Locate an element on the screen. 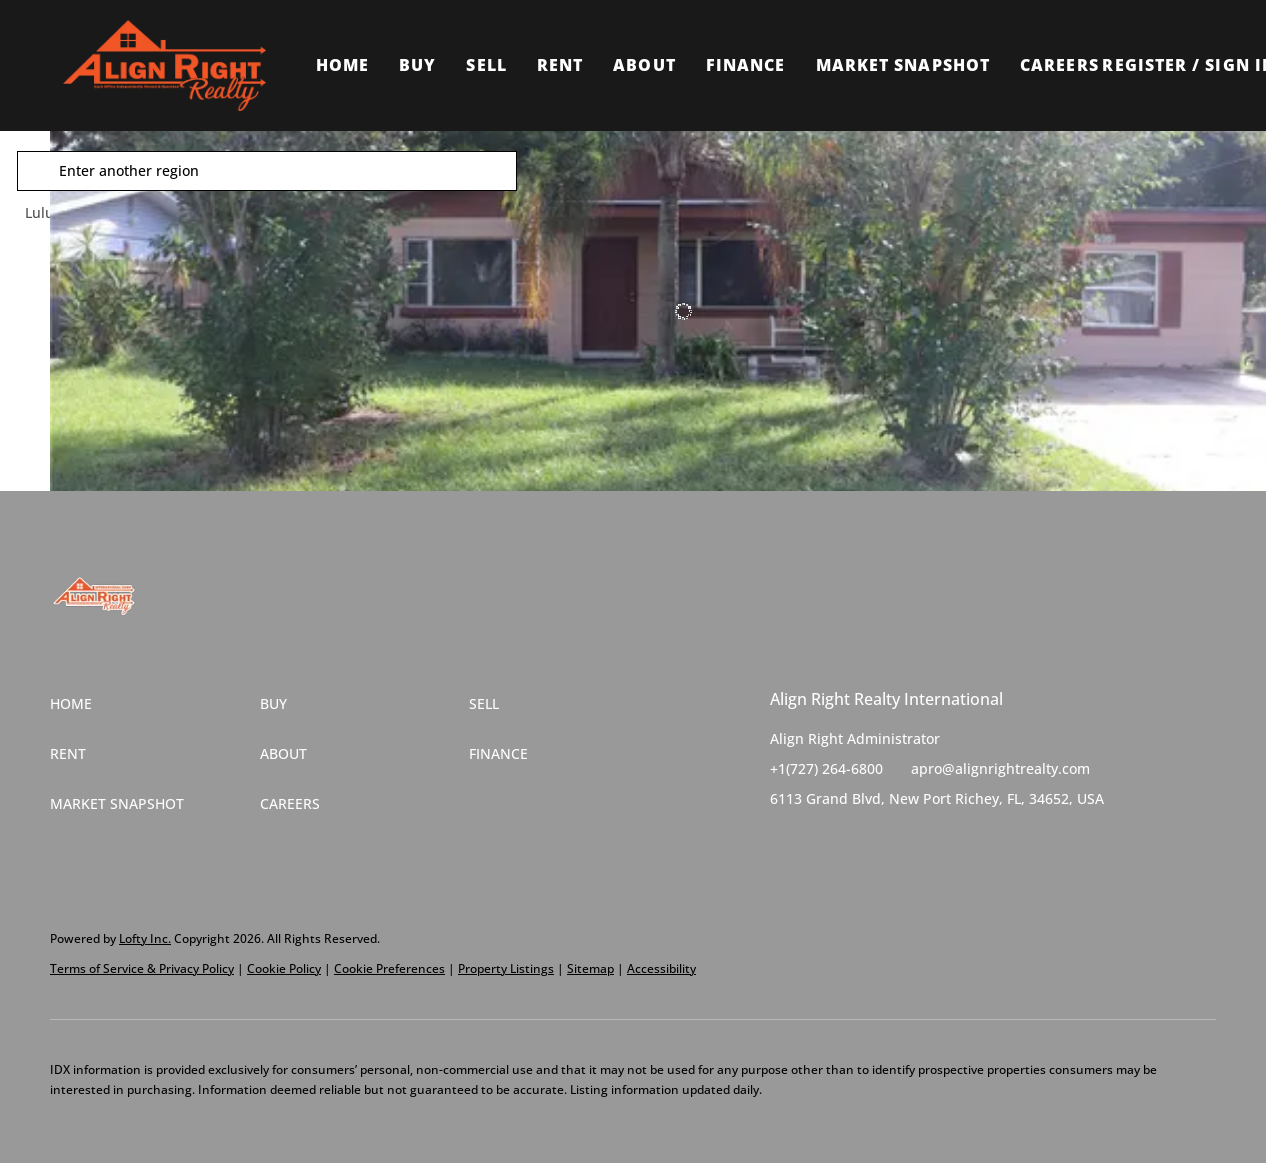  Lofty Inc. is located at coordinates (145, 938).